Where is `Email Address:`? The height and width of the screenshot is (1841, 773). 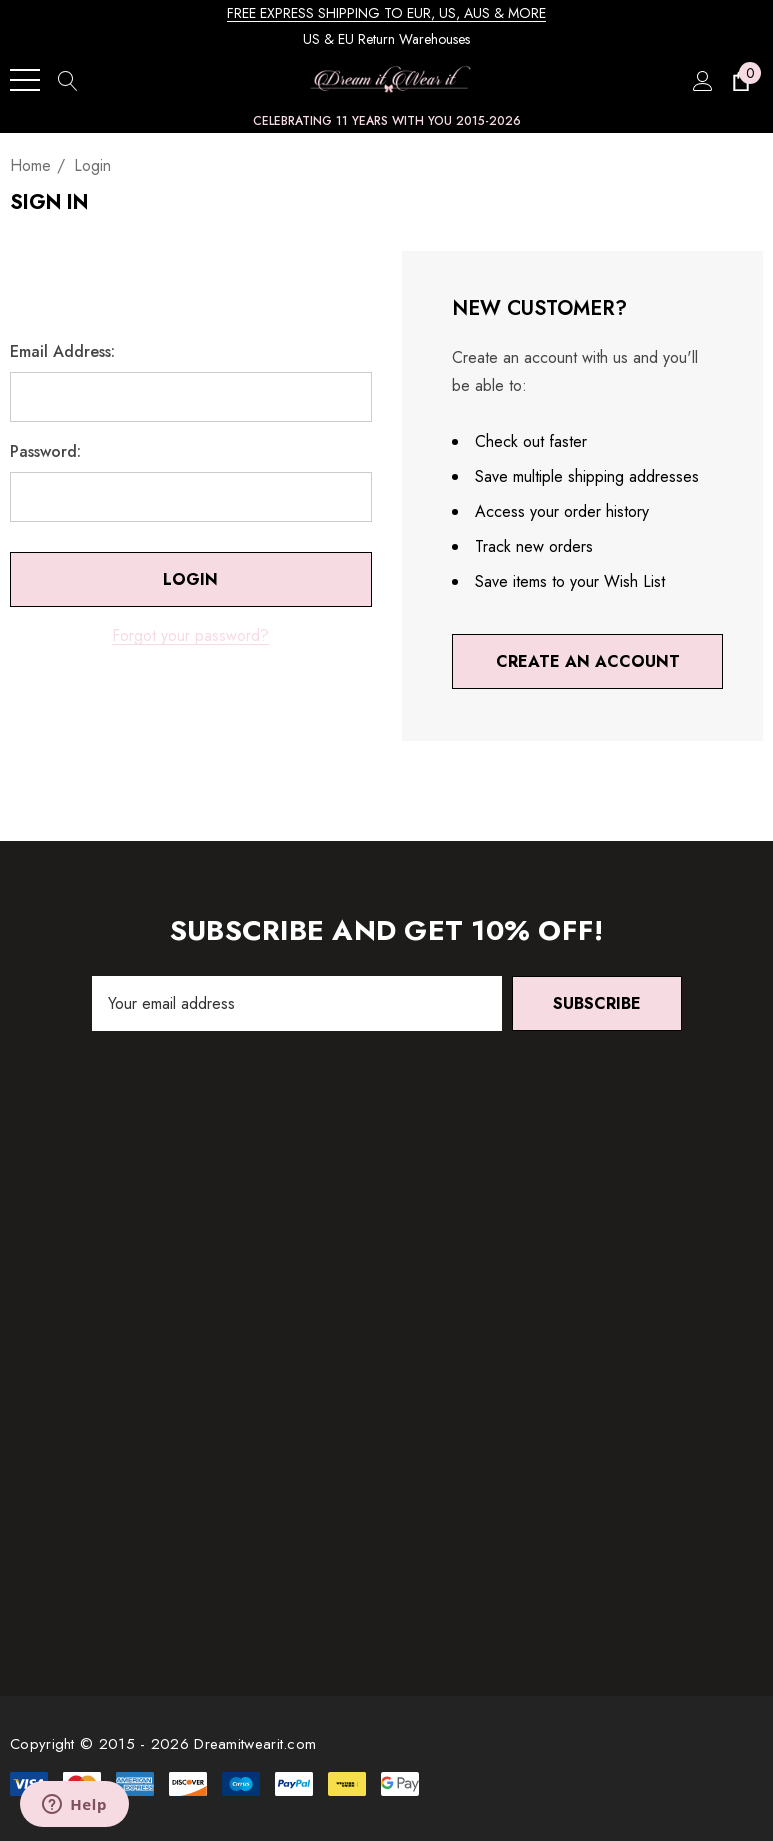
Email Address: is located at coordinates (62, 352).